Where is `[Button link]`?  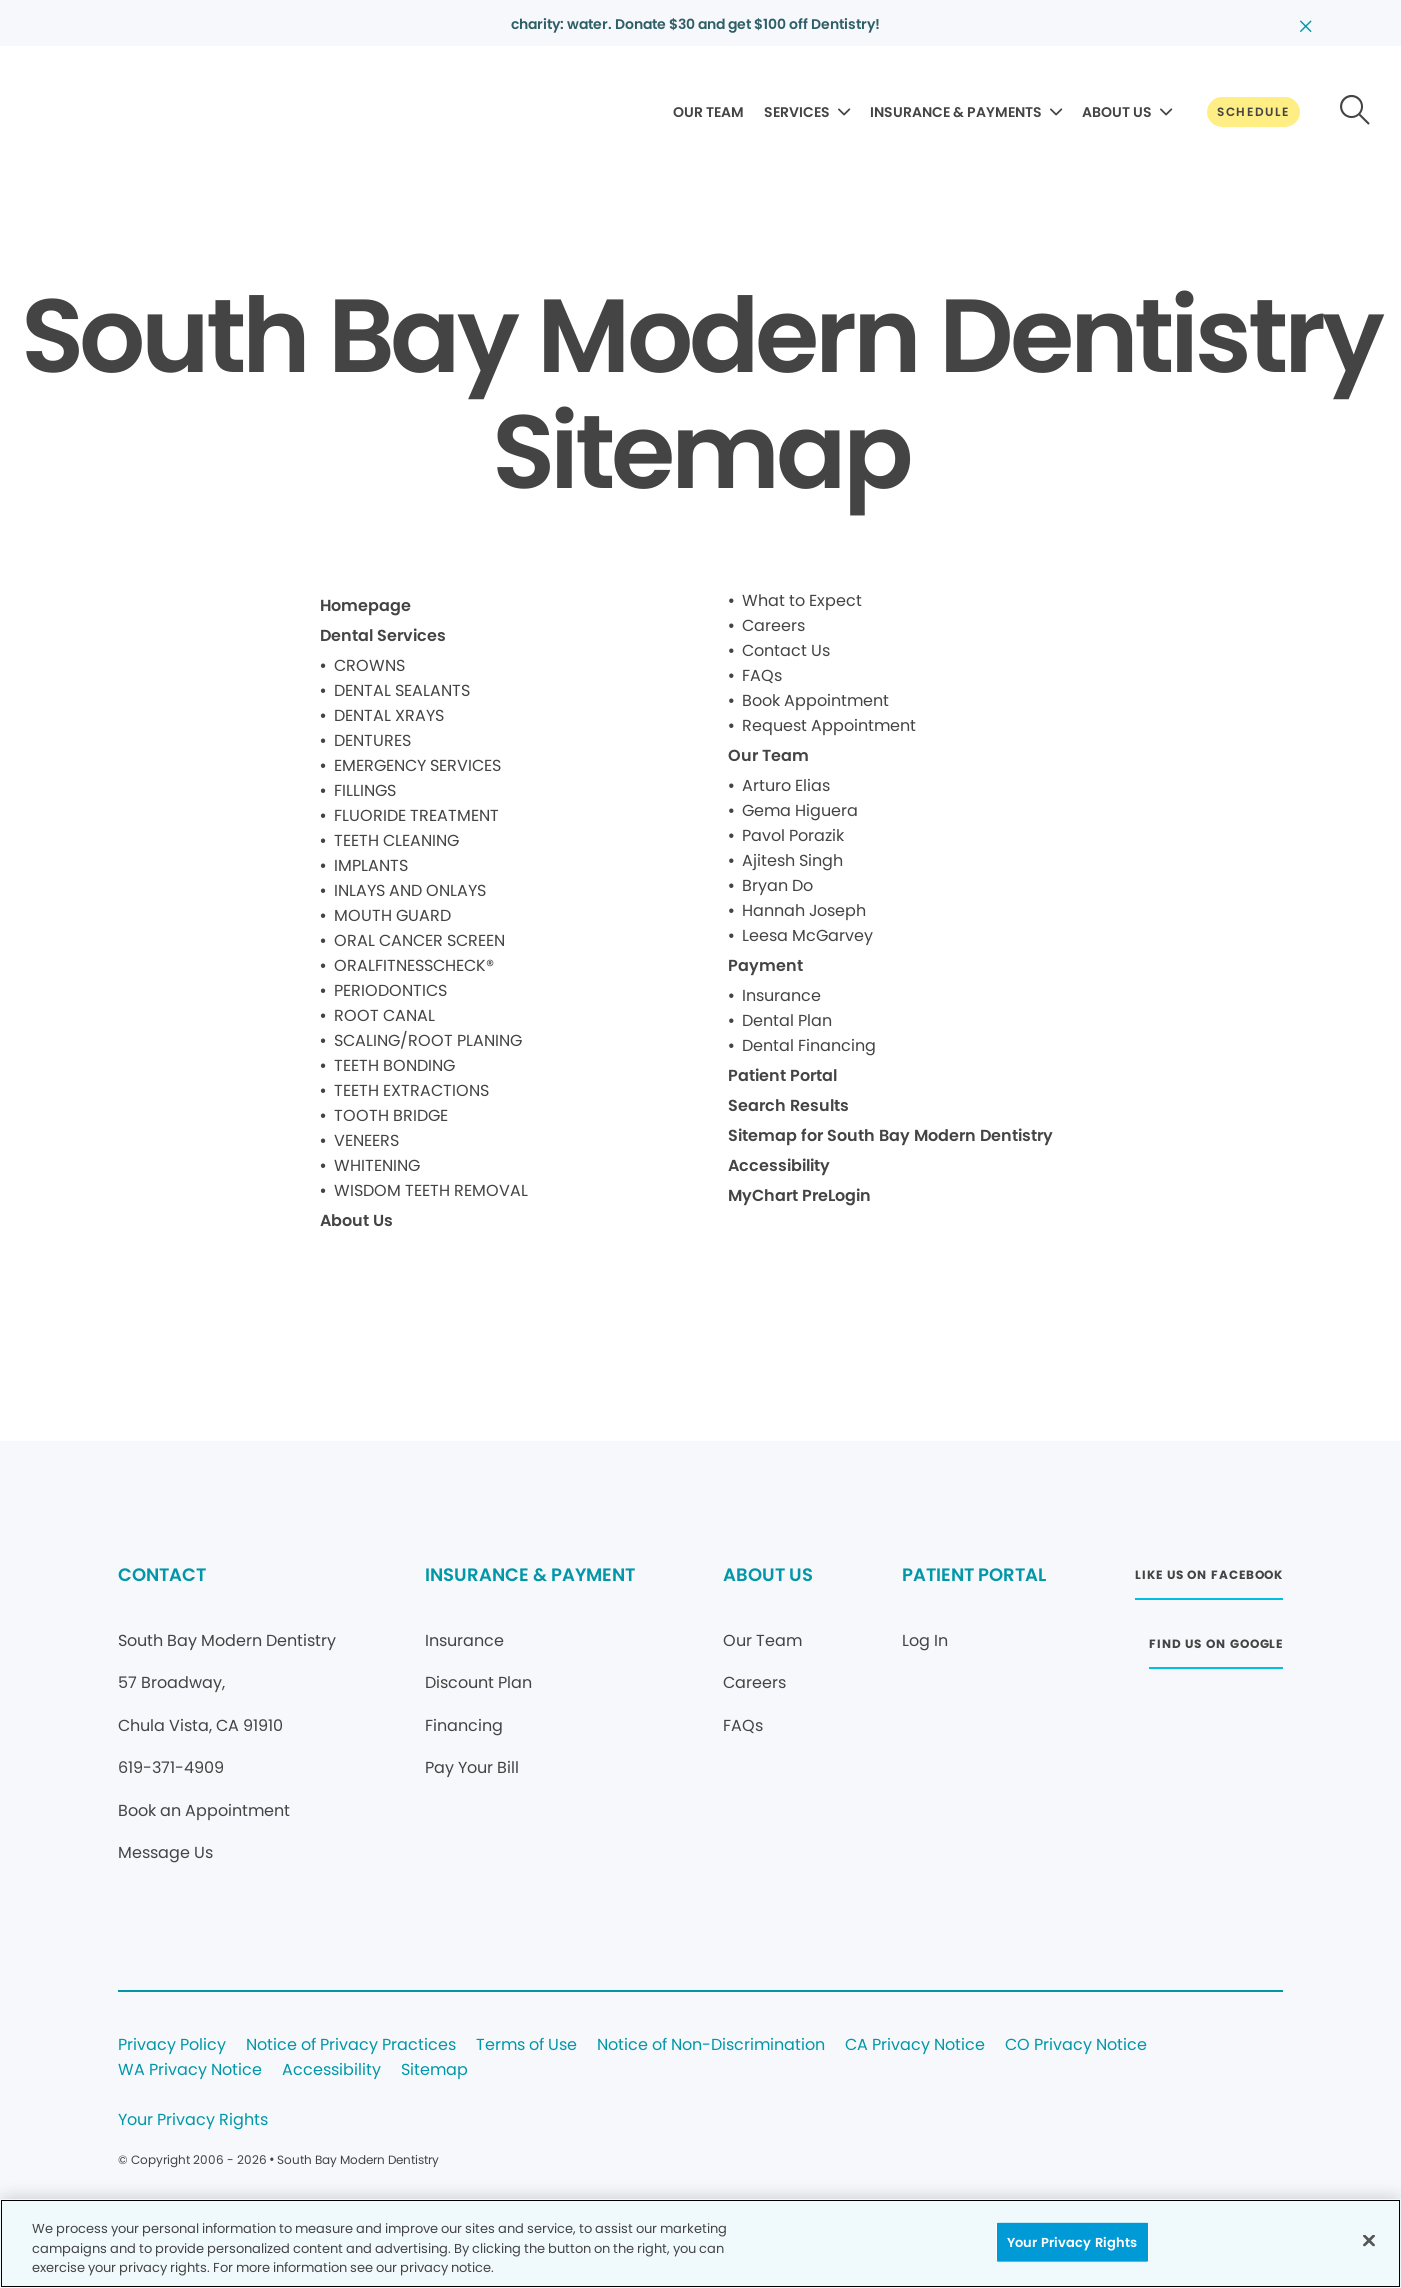
[Button link] is located at coordinates (1253, 112).